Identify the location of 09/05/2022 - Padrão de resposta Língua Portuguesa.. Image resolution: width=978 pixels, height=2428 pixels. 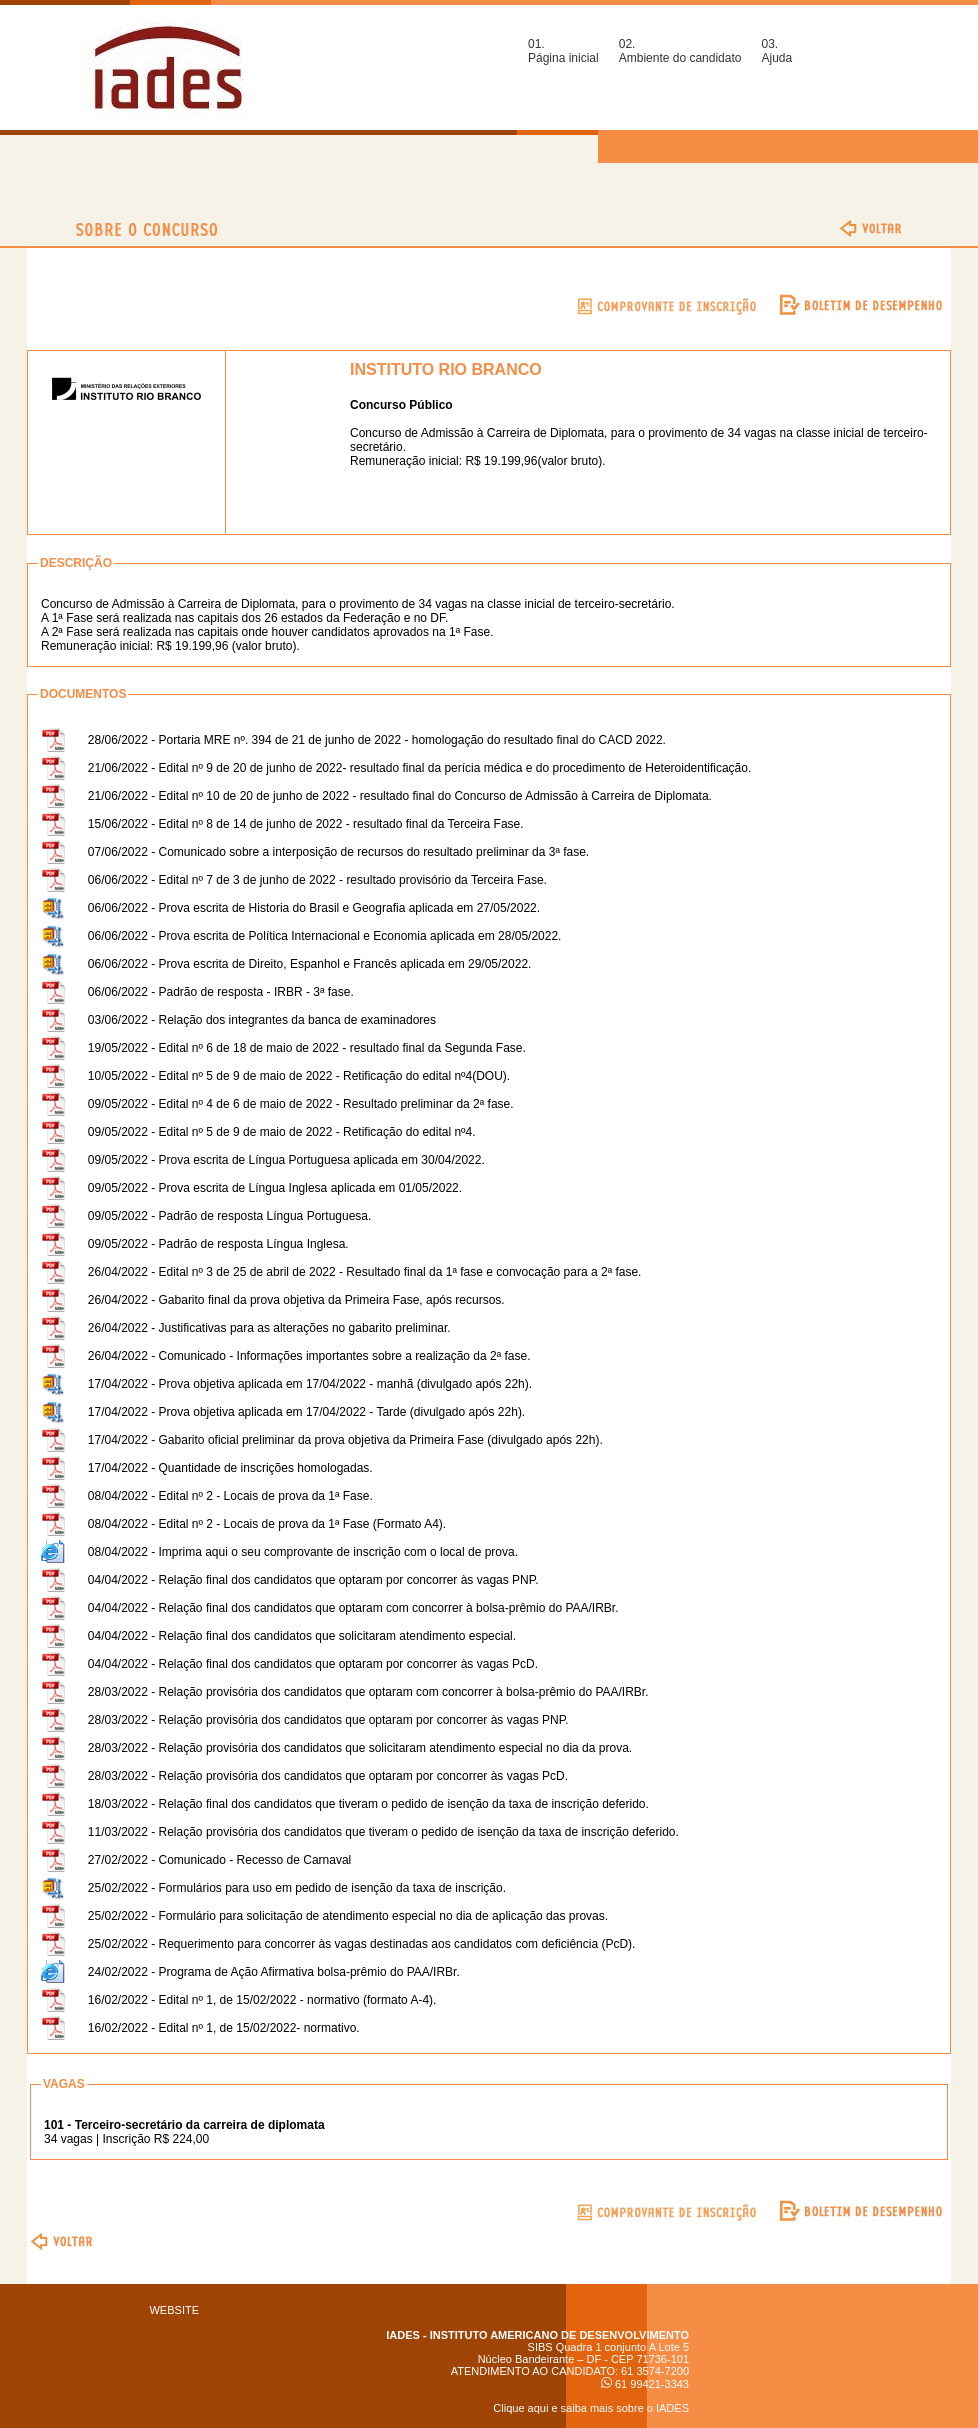
(230, 1216).